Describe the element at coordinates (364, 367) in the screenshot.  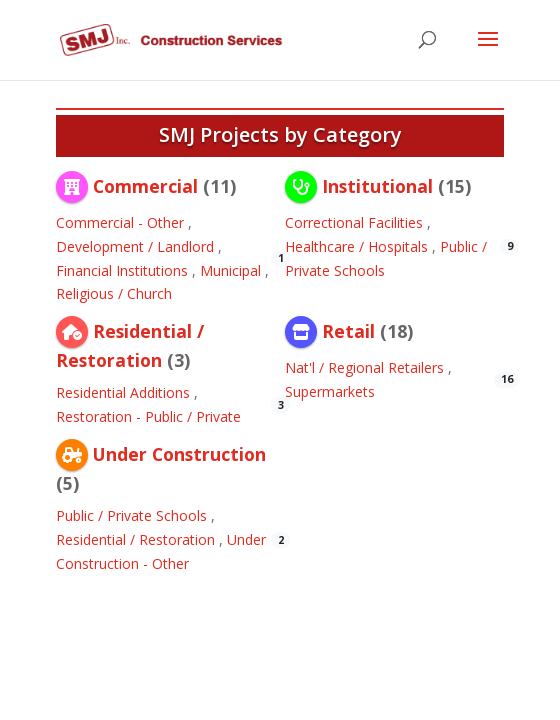
I see `Nat'l / Regional Retailers` at that location.